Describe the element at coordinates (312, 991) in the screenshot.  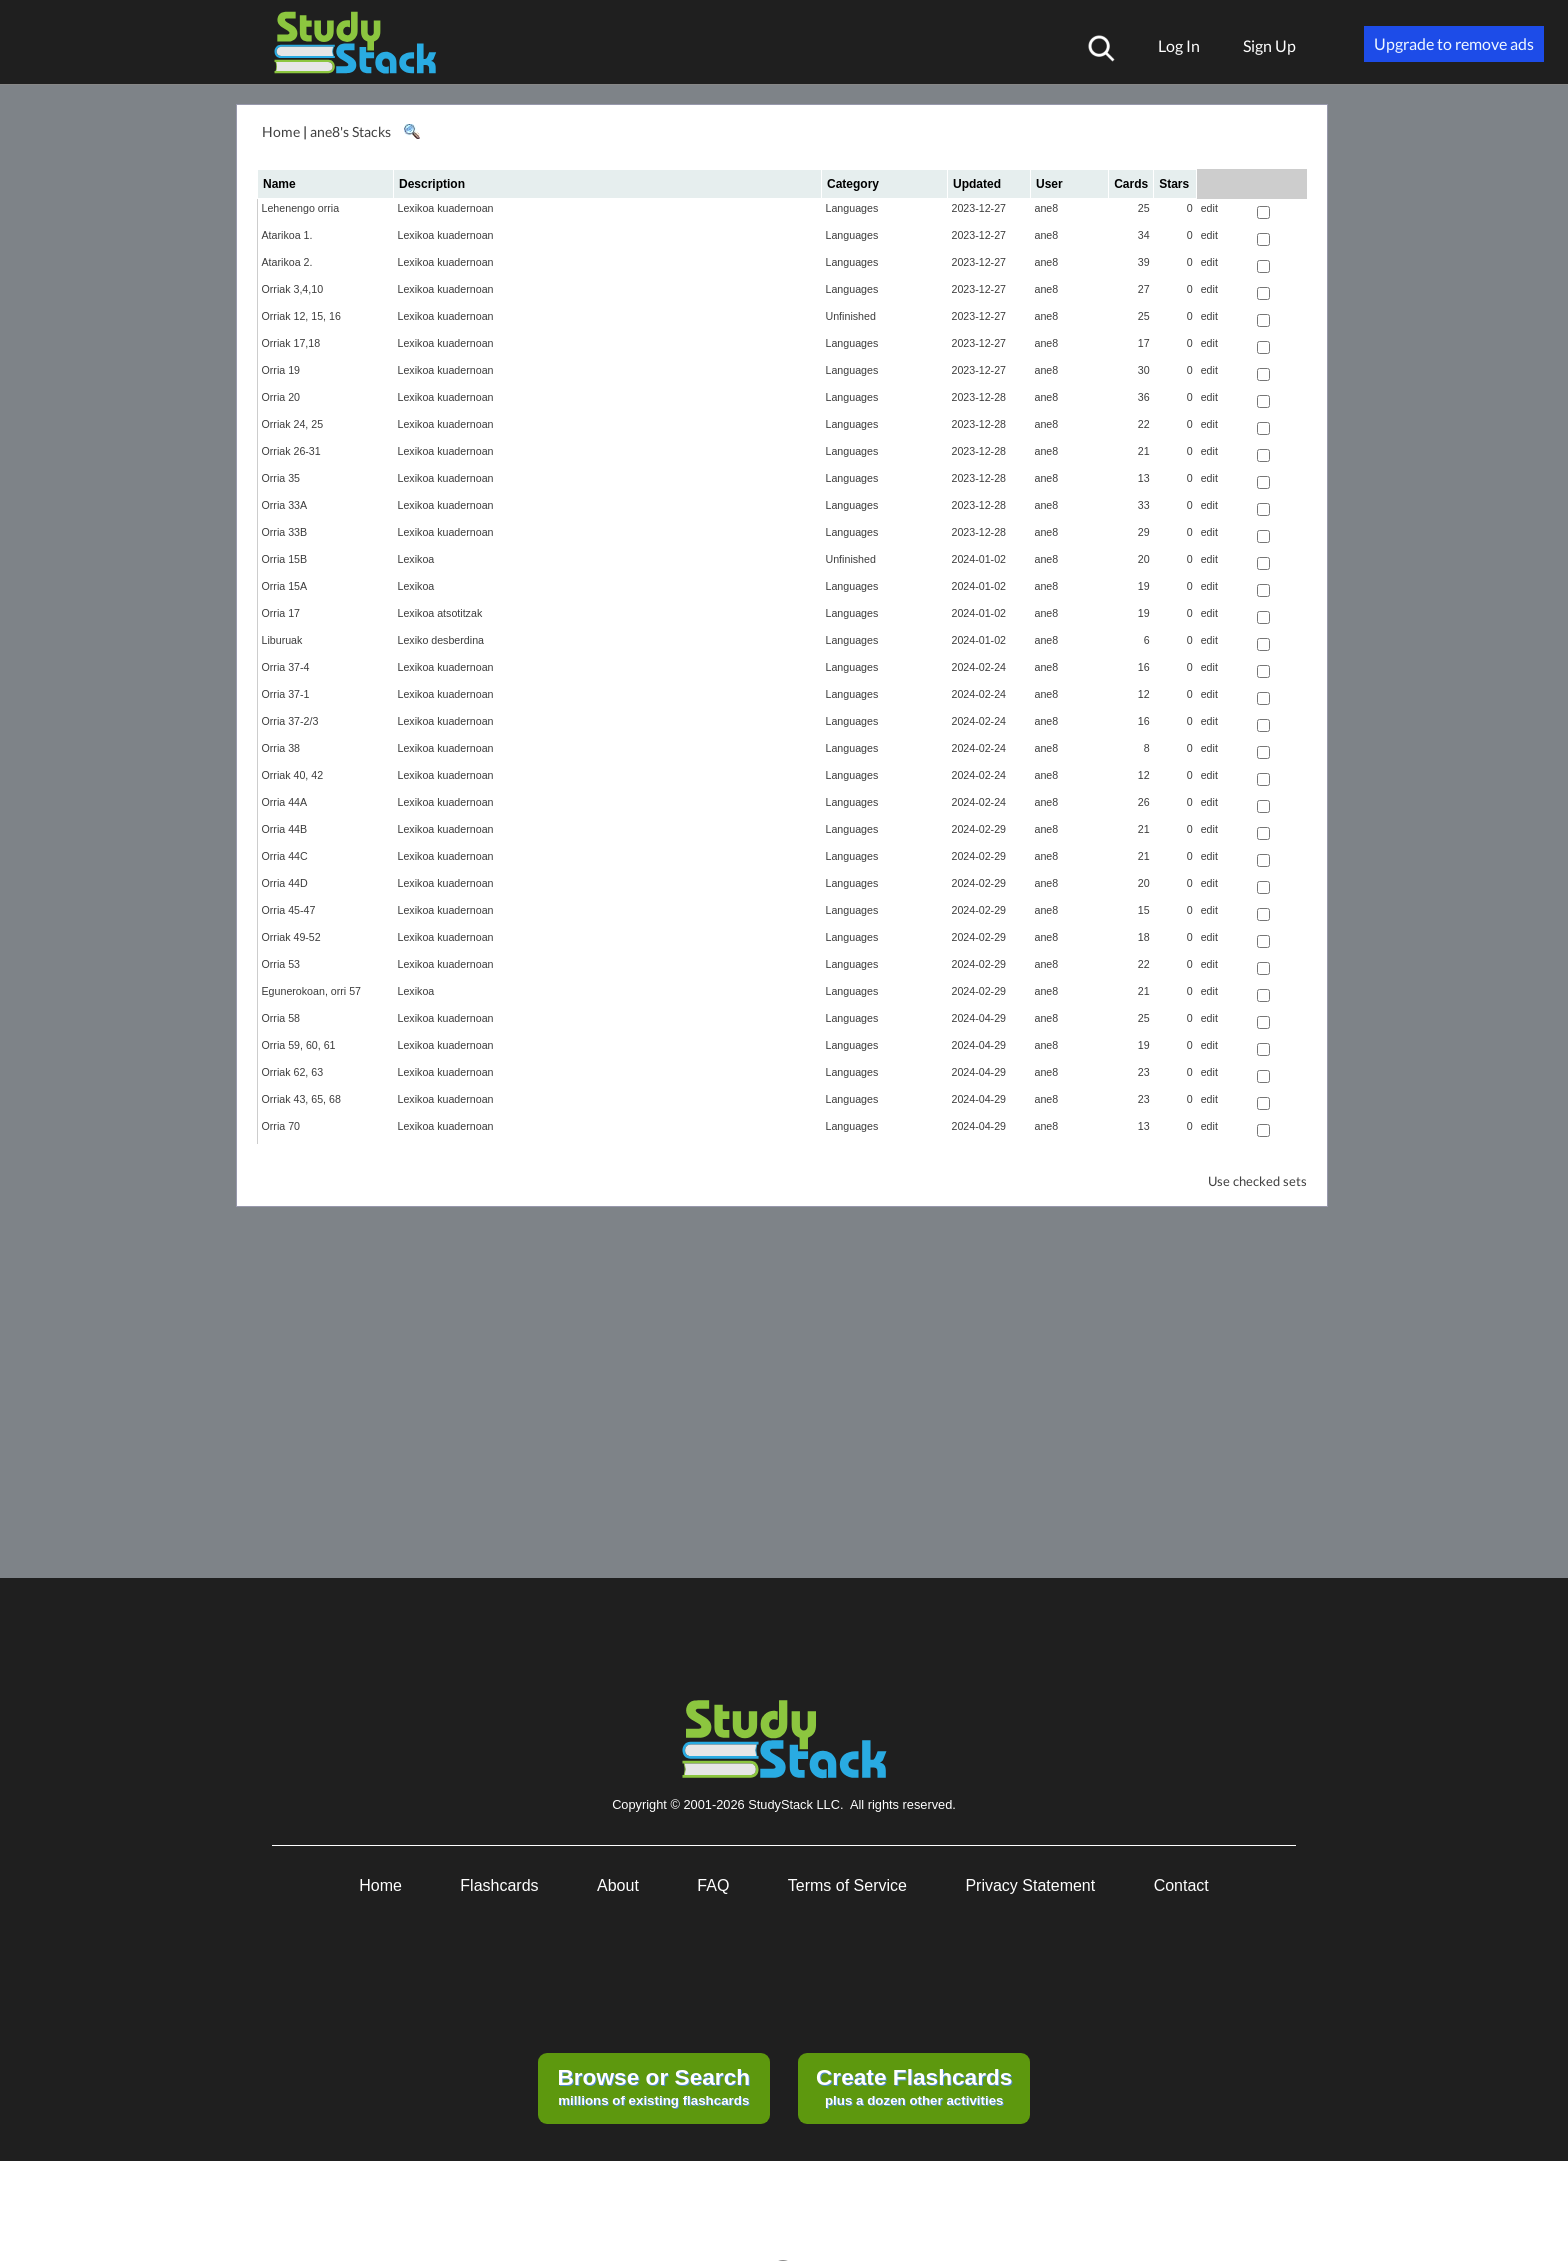
I see `Egunerokoan, orri 57` at that location.